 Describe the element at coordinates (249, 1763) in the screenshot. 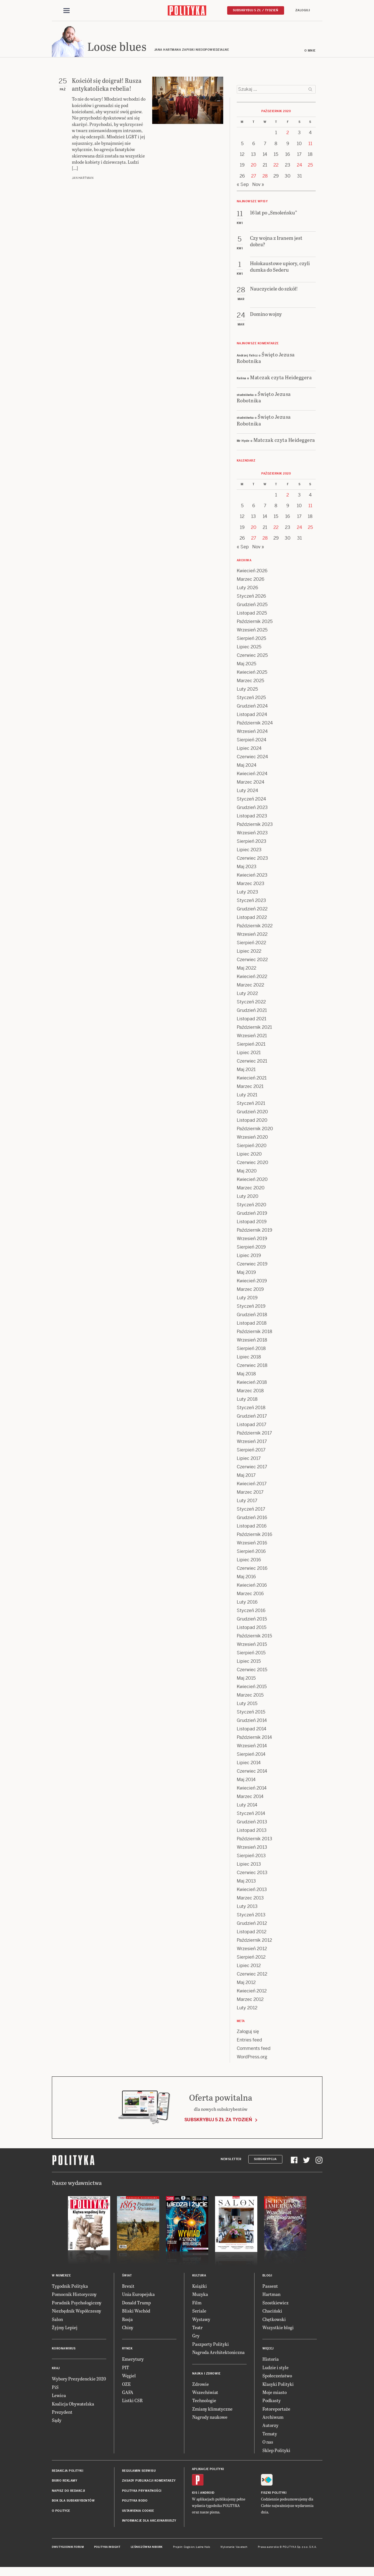

I see `Lipiec 2014` at that location.